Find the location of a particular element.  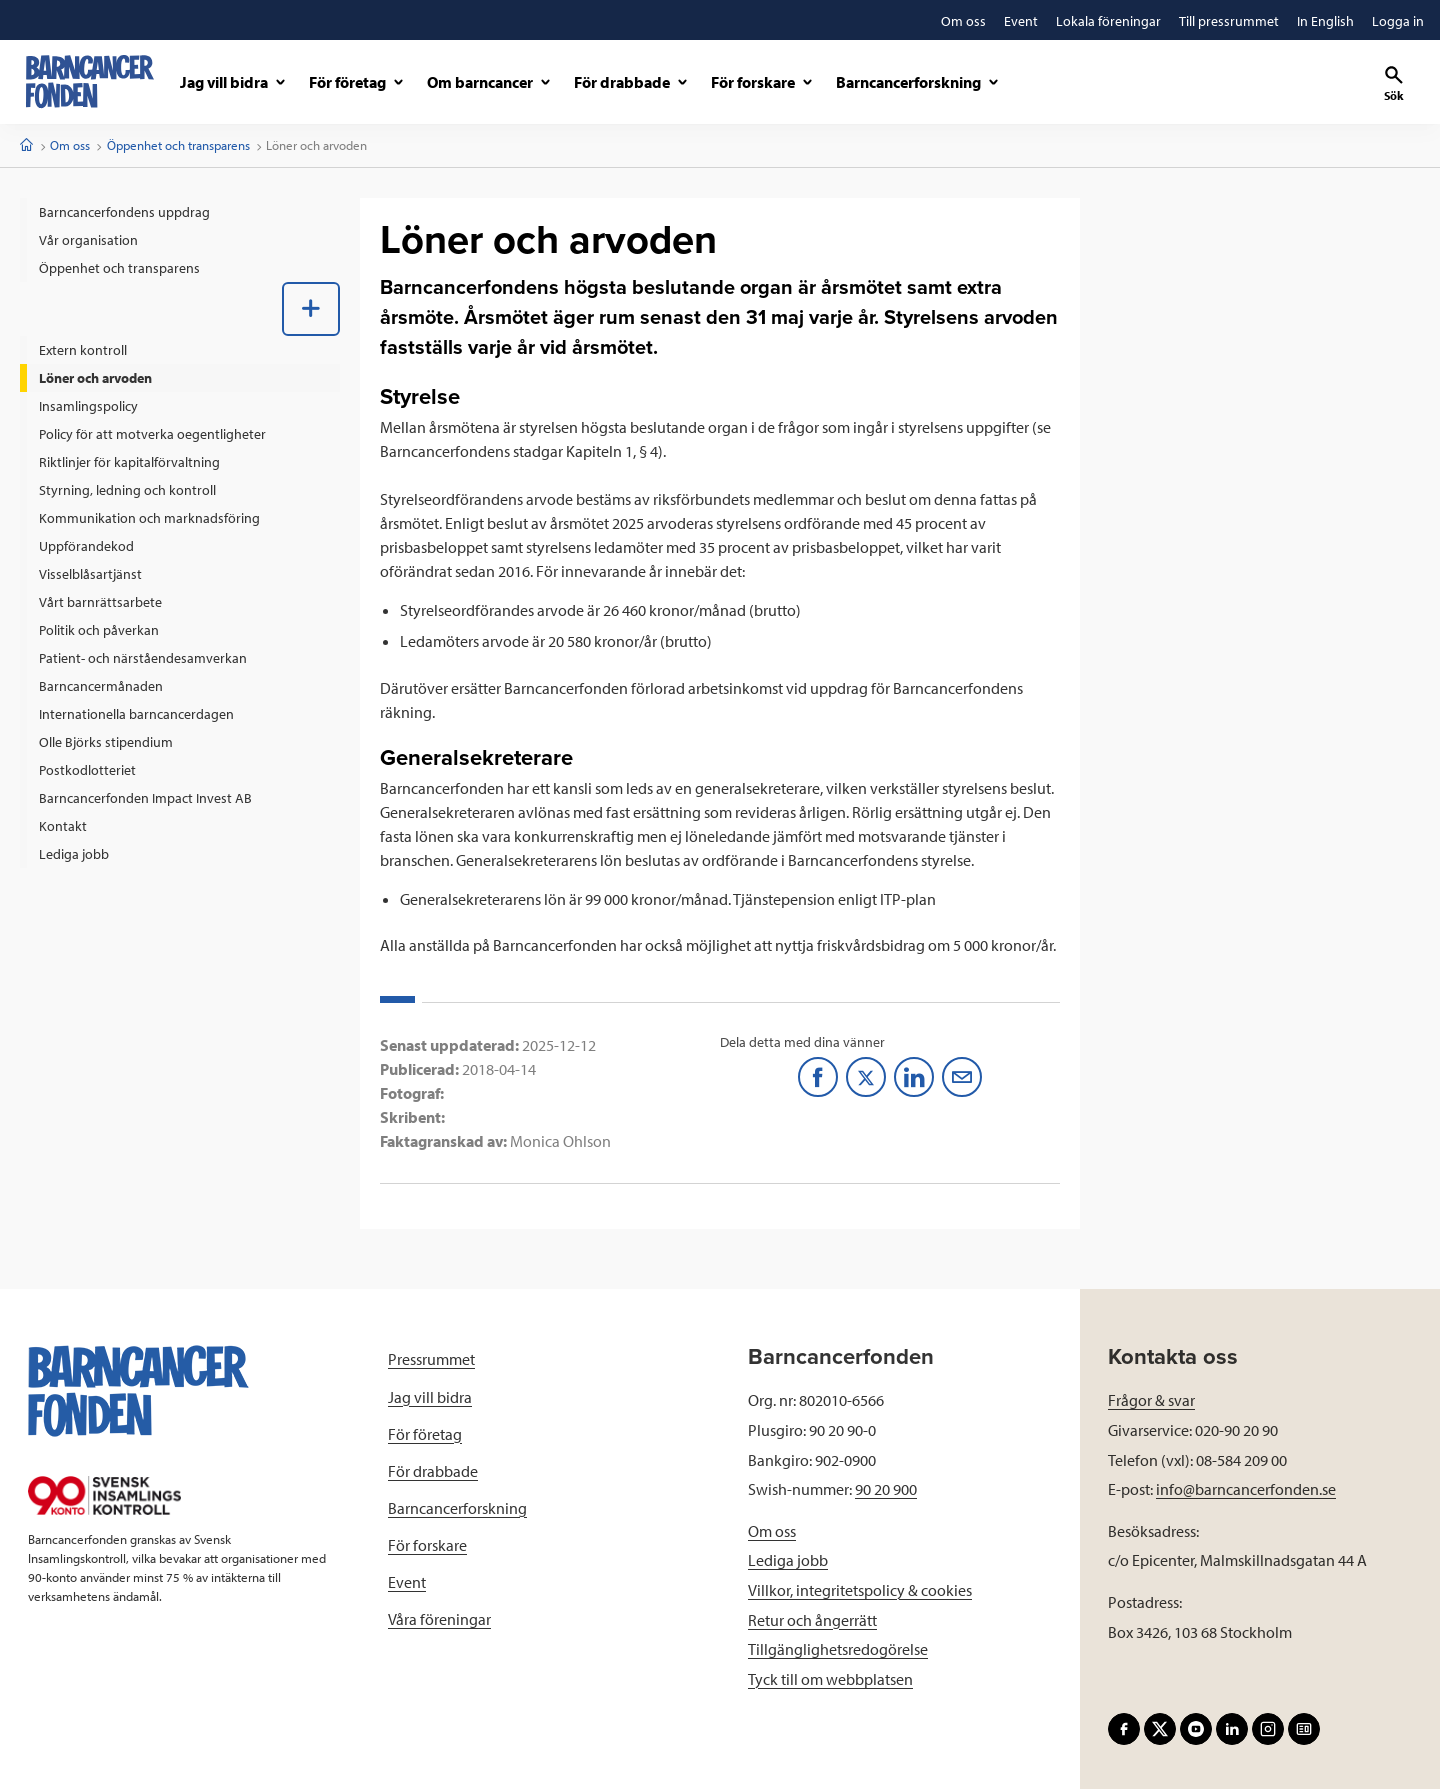

Barncancermånaden is located at coordinates (101, 686).